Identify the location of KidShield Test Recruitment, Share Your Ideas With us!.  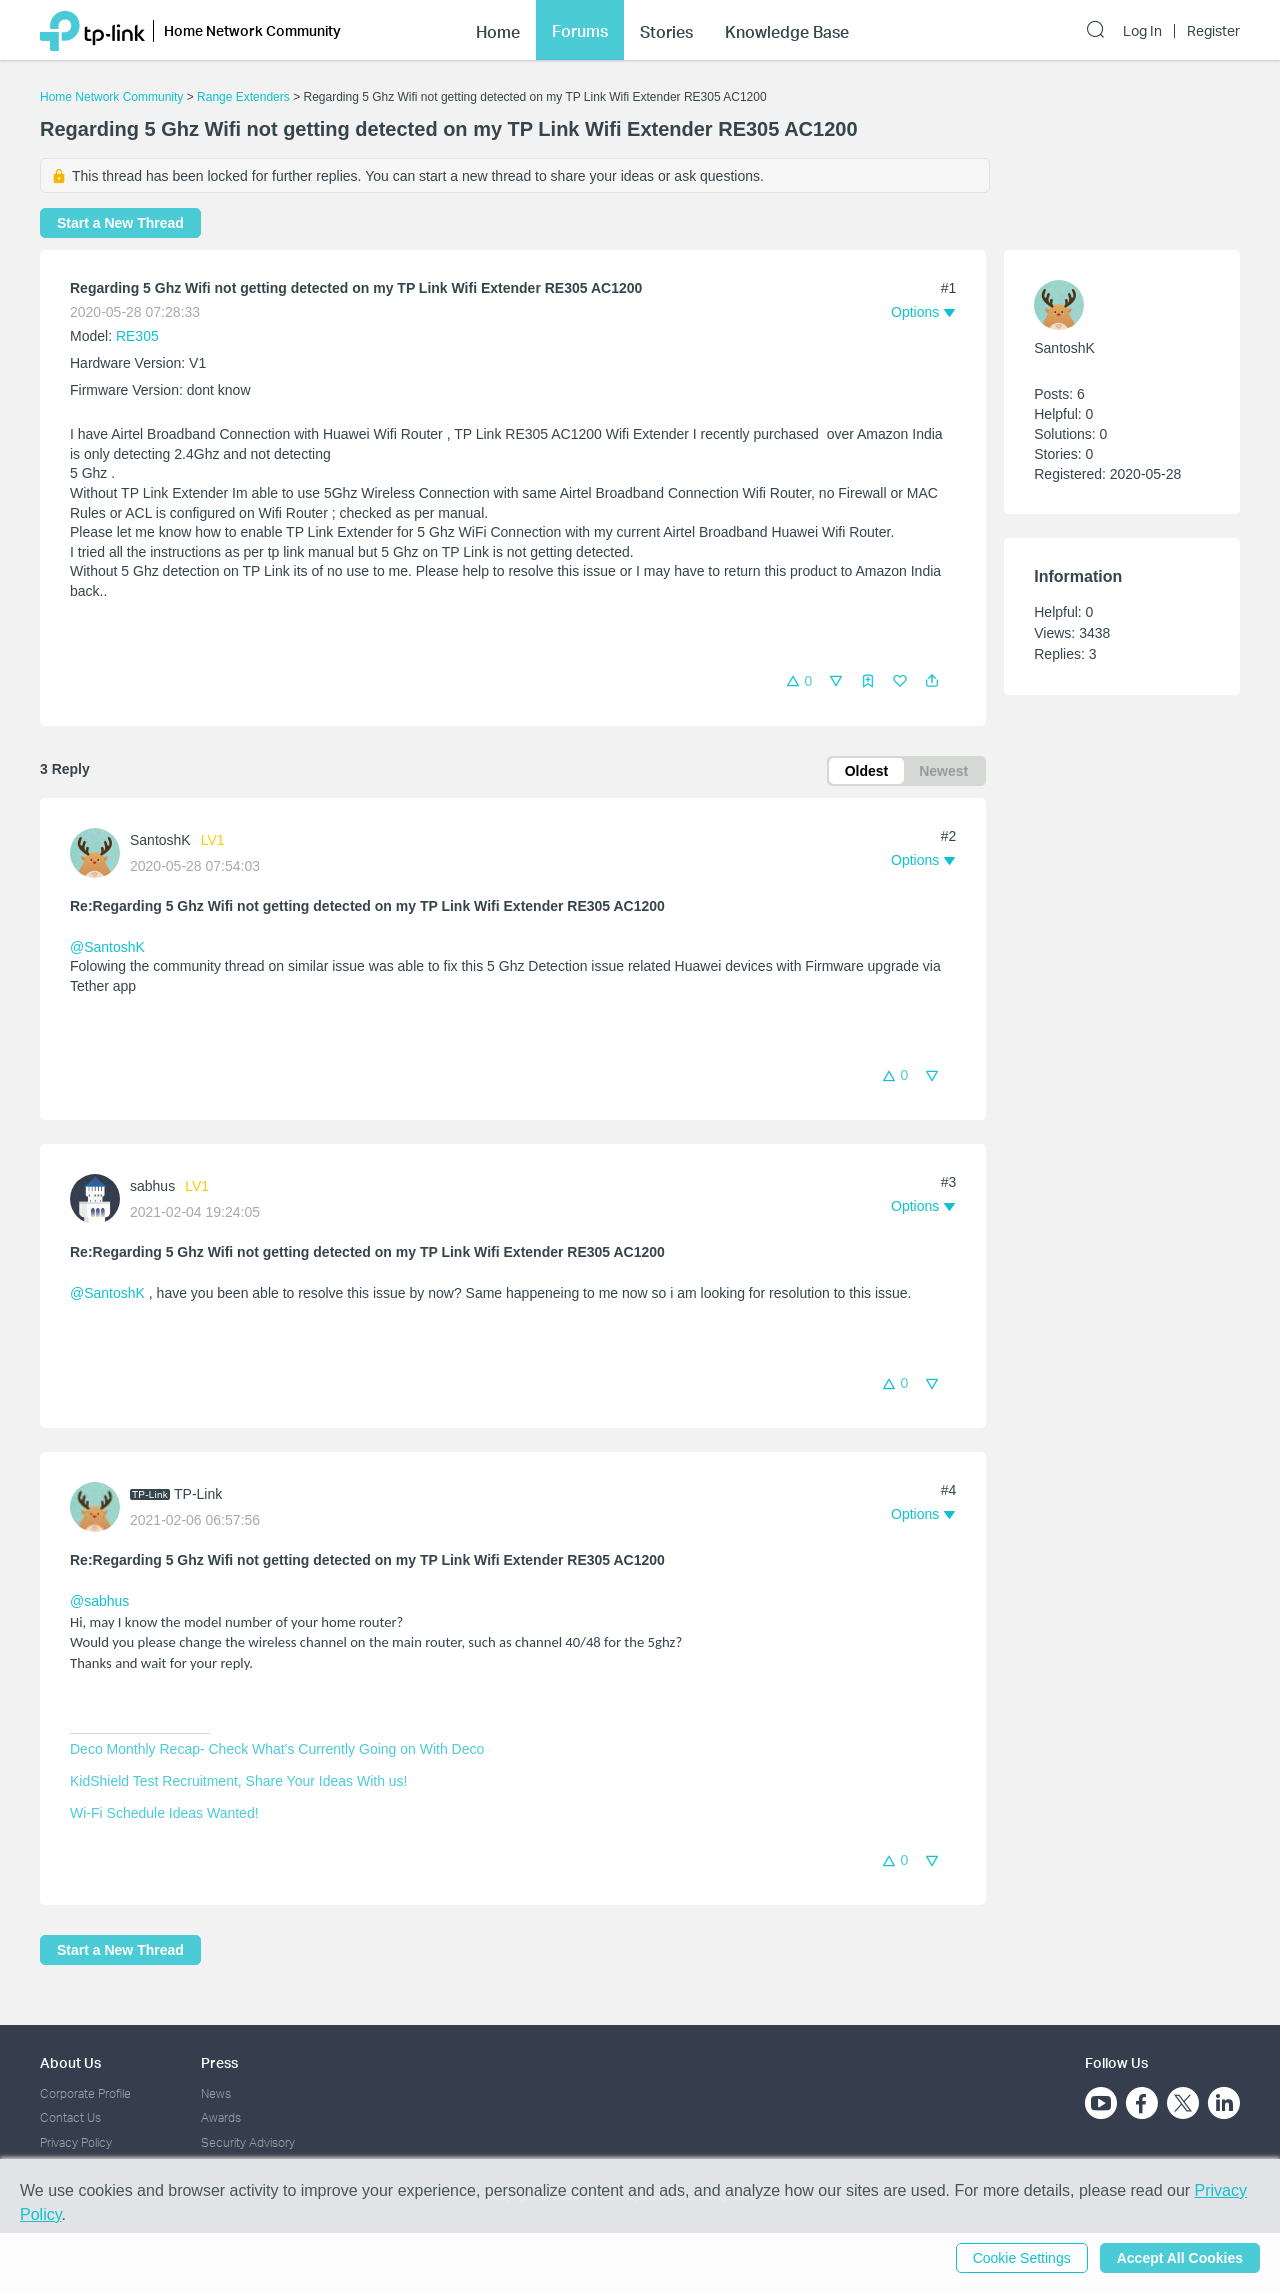
(238, 1781).